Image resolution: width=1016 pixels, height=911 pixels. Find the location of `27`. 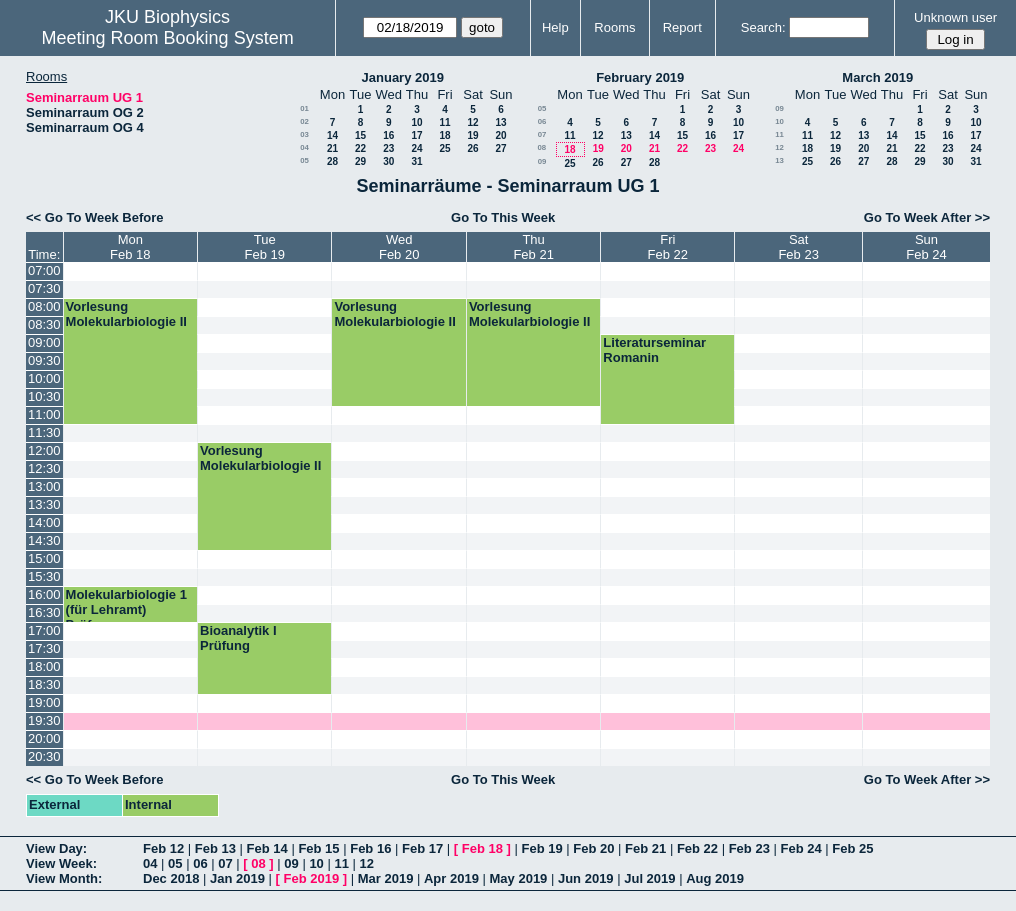

27 is located at coordinates (500, 148).